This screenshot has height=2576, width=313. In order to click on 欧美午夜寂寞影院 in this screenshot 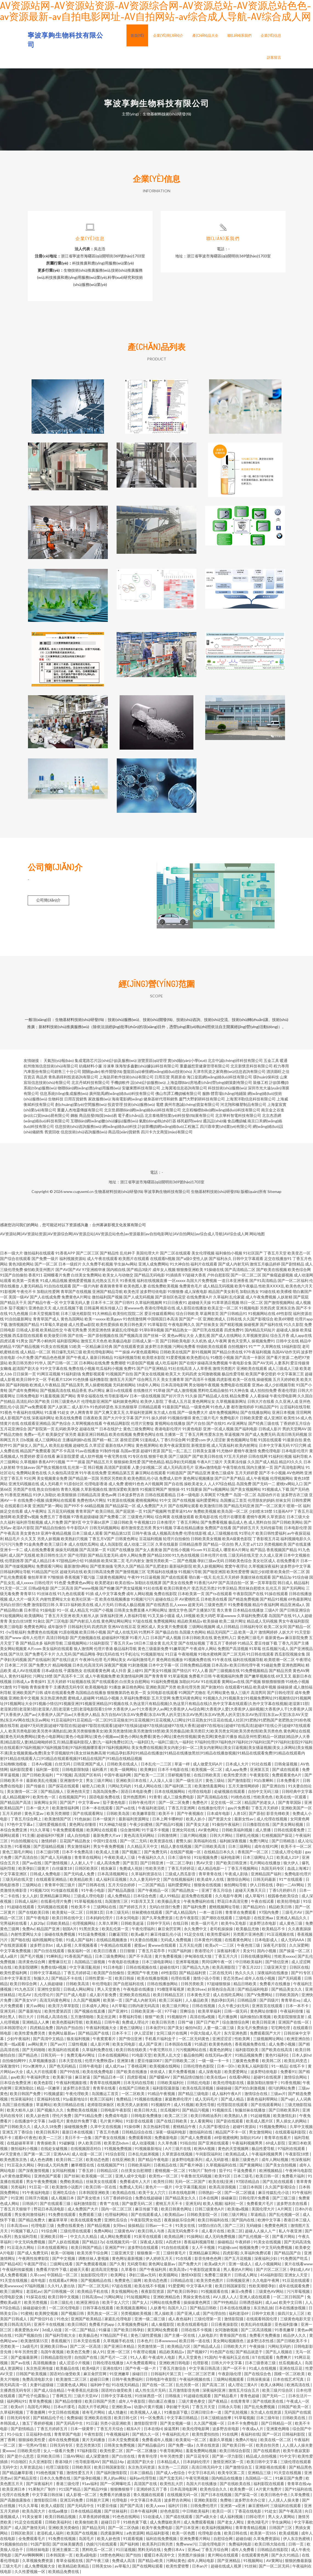, I will do `click(175, 1447)`.